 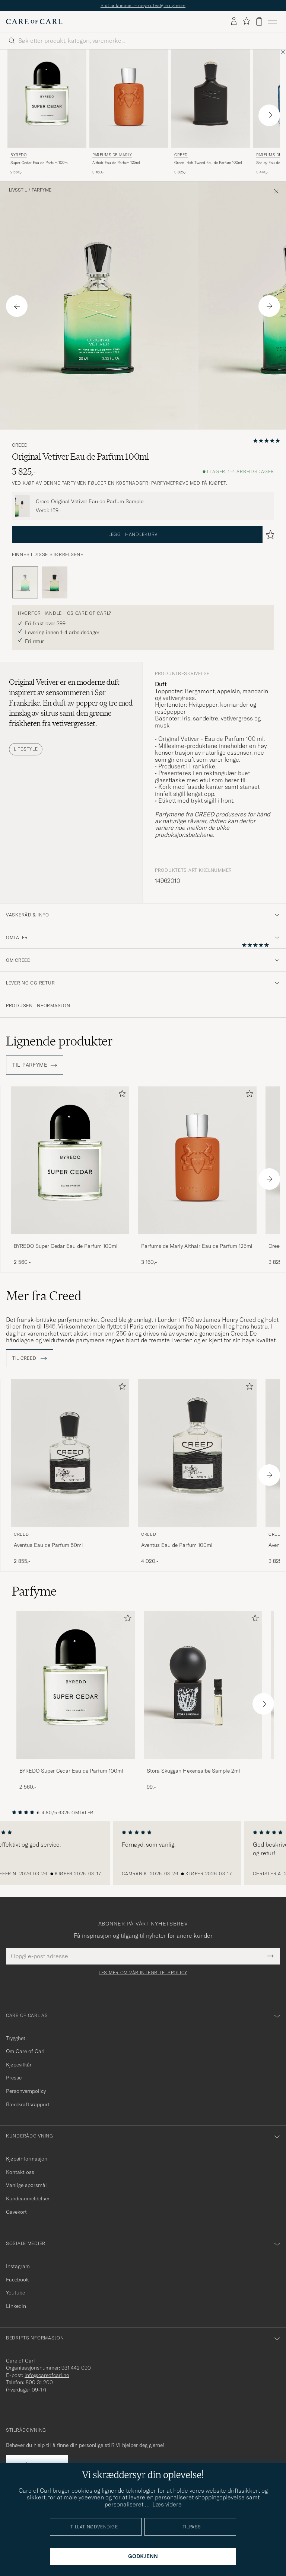 What do you see at coordinates (70, 1453) in the screenshot?
I see `[Herre Creed Aventus Eau de Parfum 50ml]` at bounding box center [70, 1453].